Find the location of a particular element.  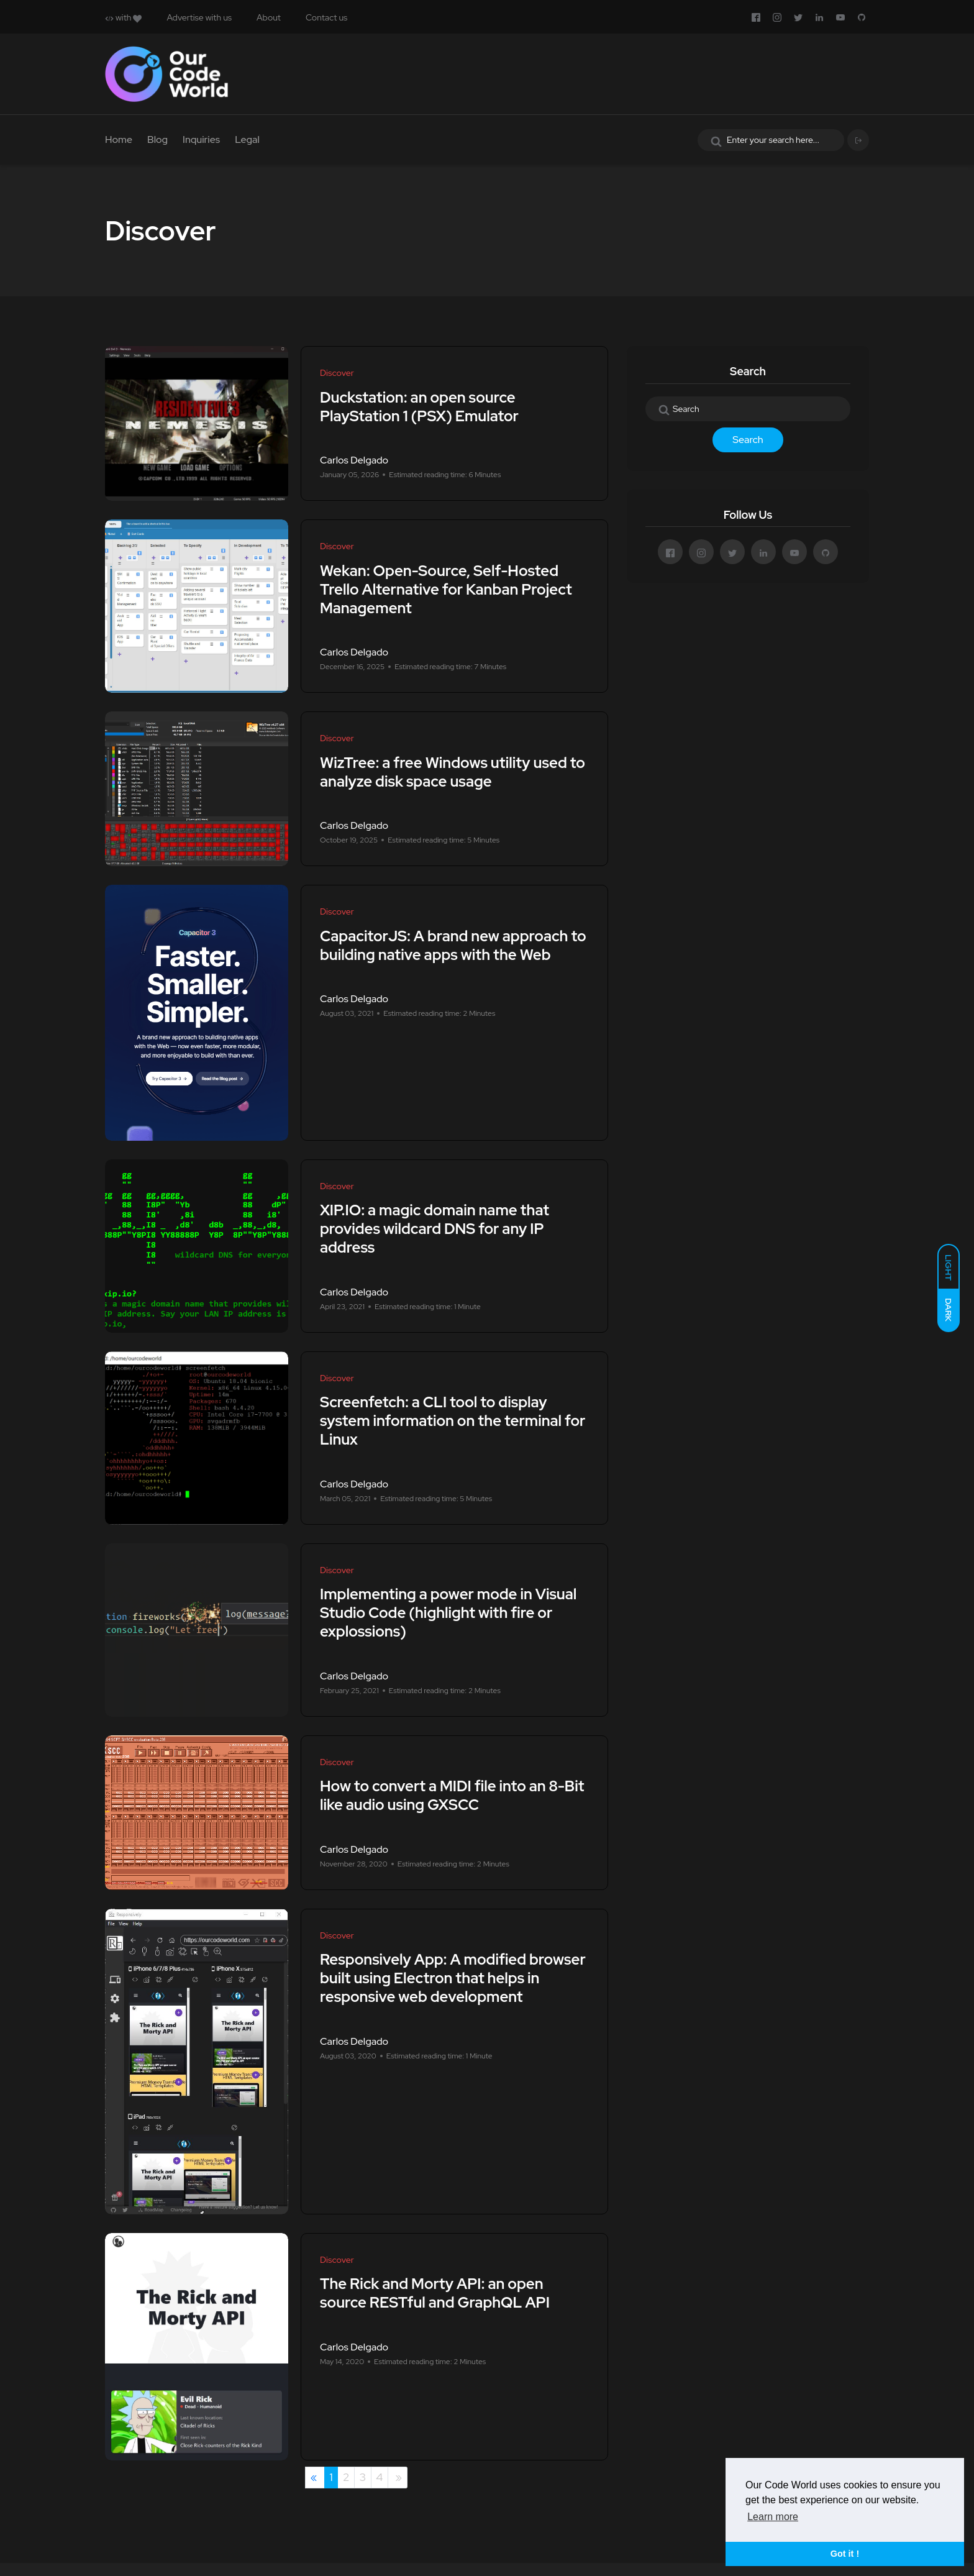

Responsively App: A modified browser built using Electron that helps in responsive web development is located at coordinates (453, 1978).